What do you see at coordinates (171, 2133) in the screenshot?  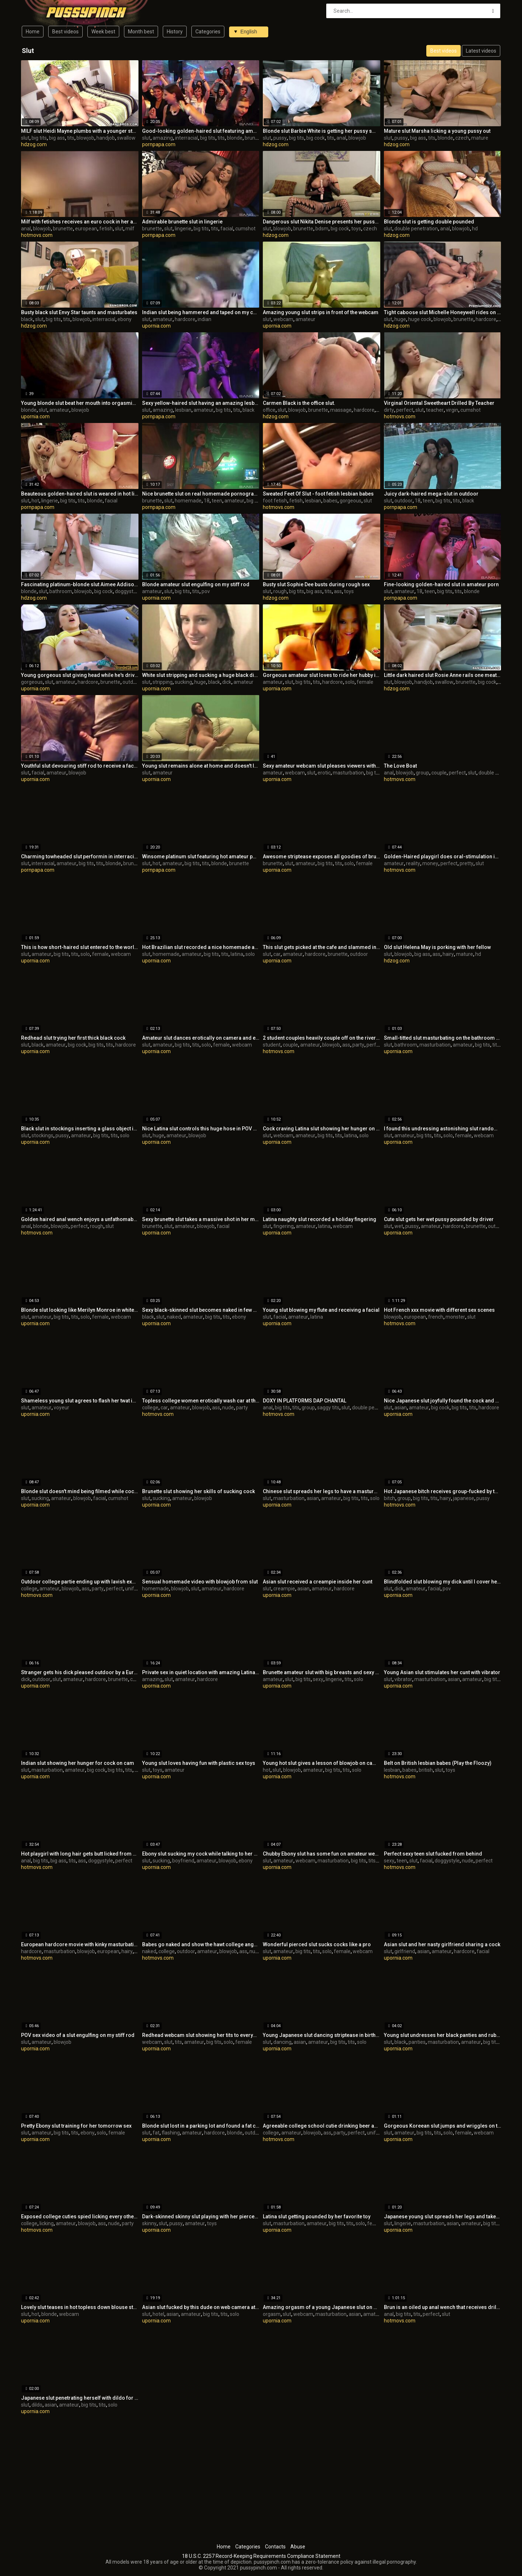 I see `flashing` at bounding box center [171, 2133].